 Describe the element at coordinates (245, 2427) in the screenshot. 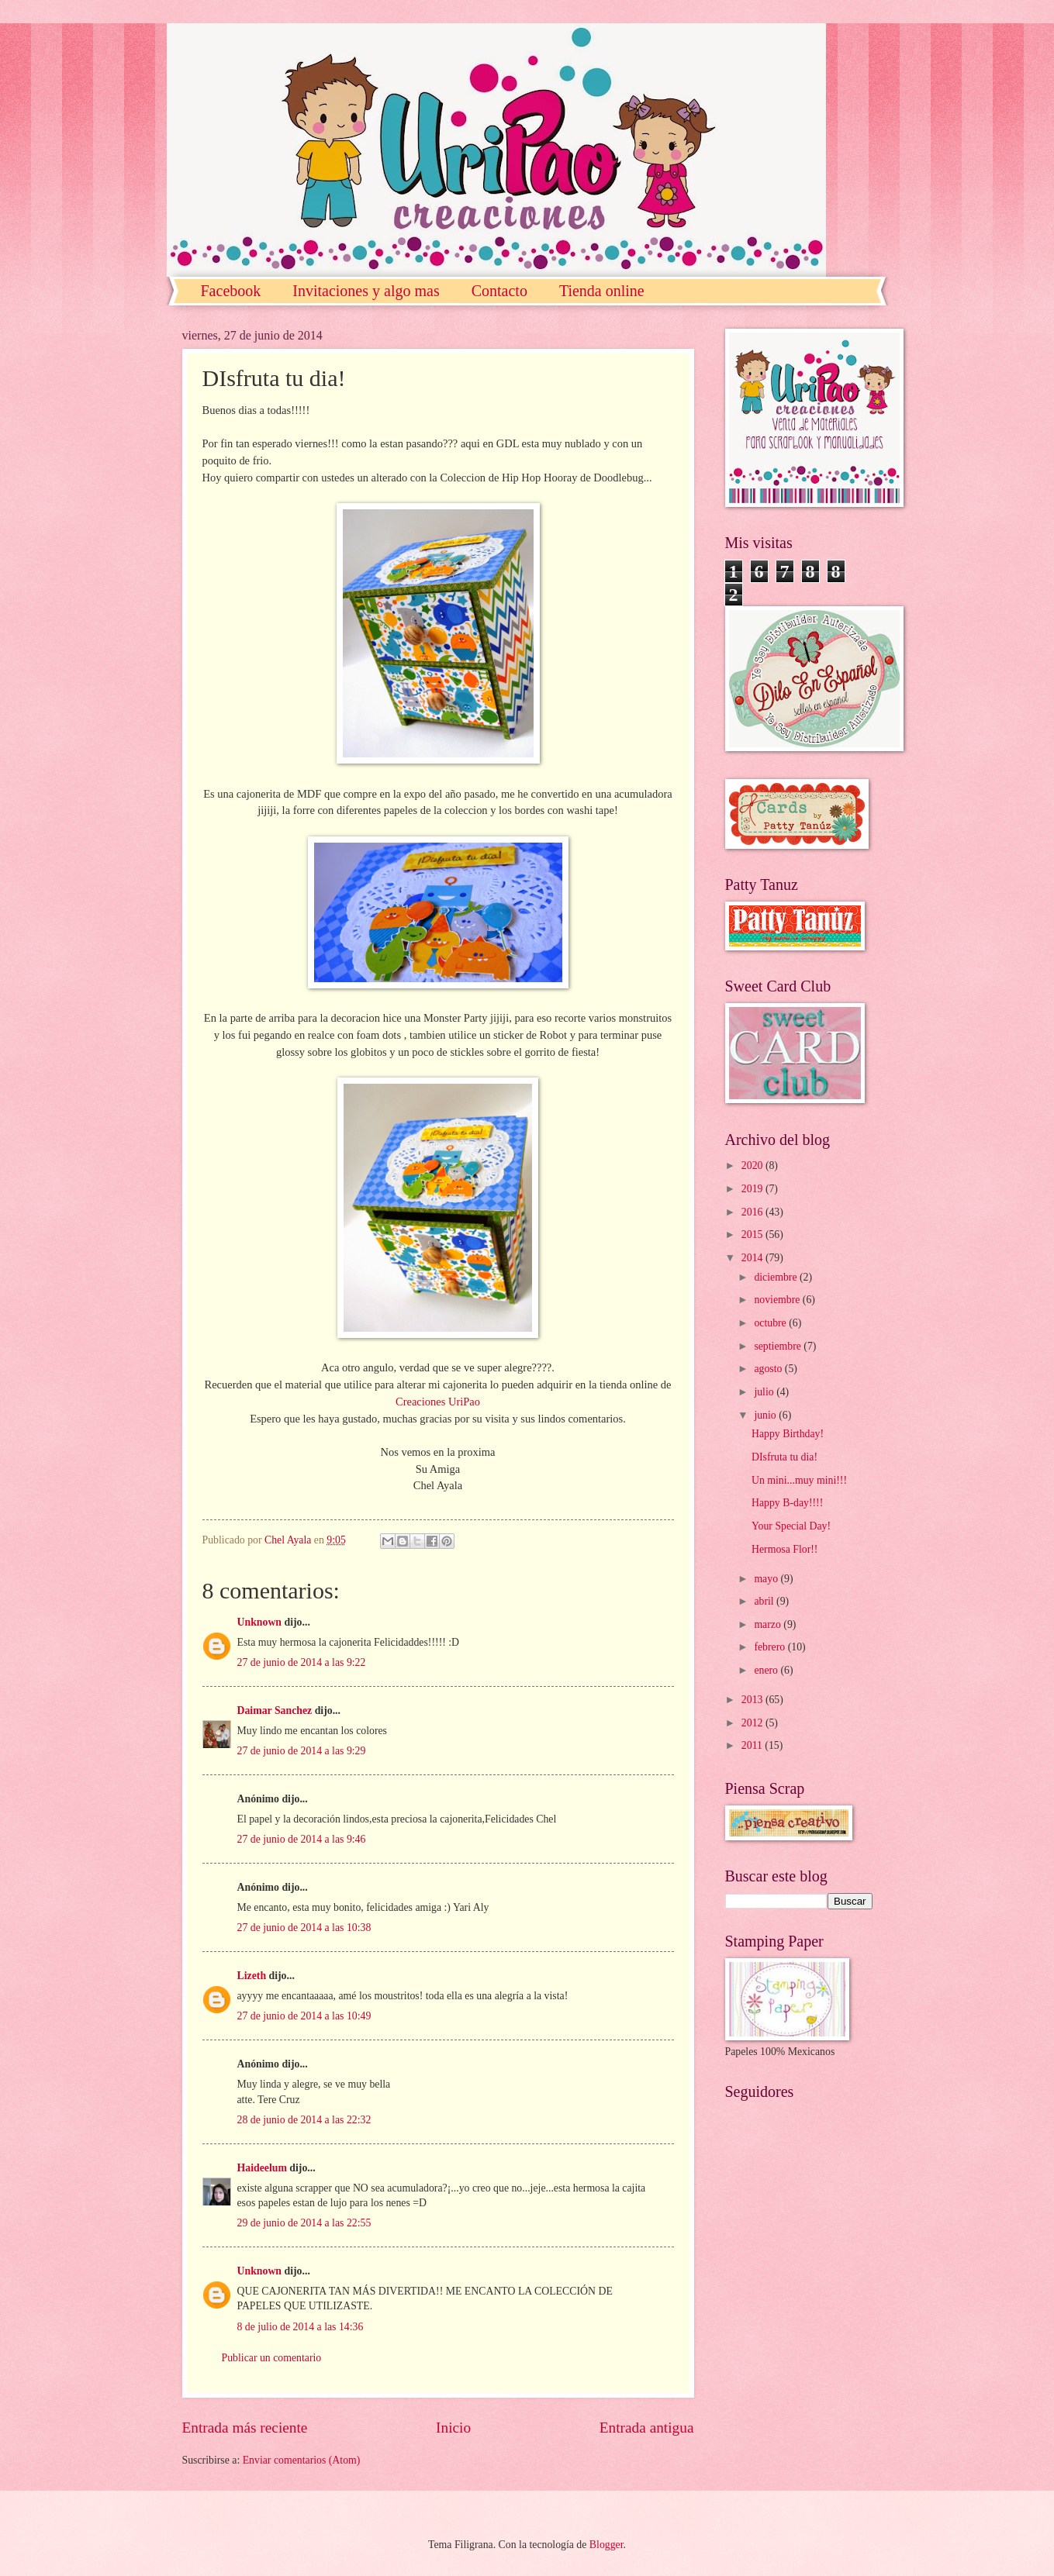

I see `Entrada más reciente` at that location.